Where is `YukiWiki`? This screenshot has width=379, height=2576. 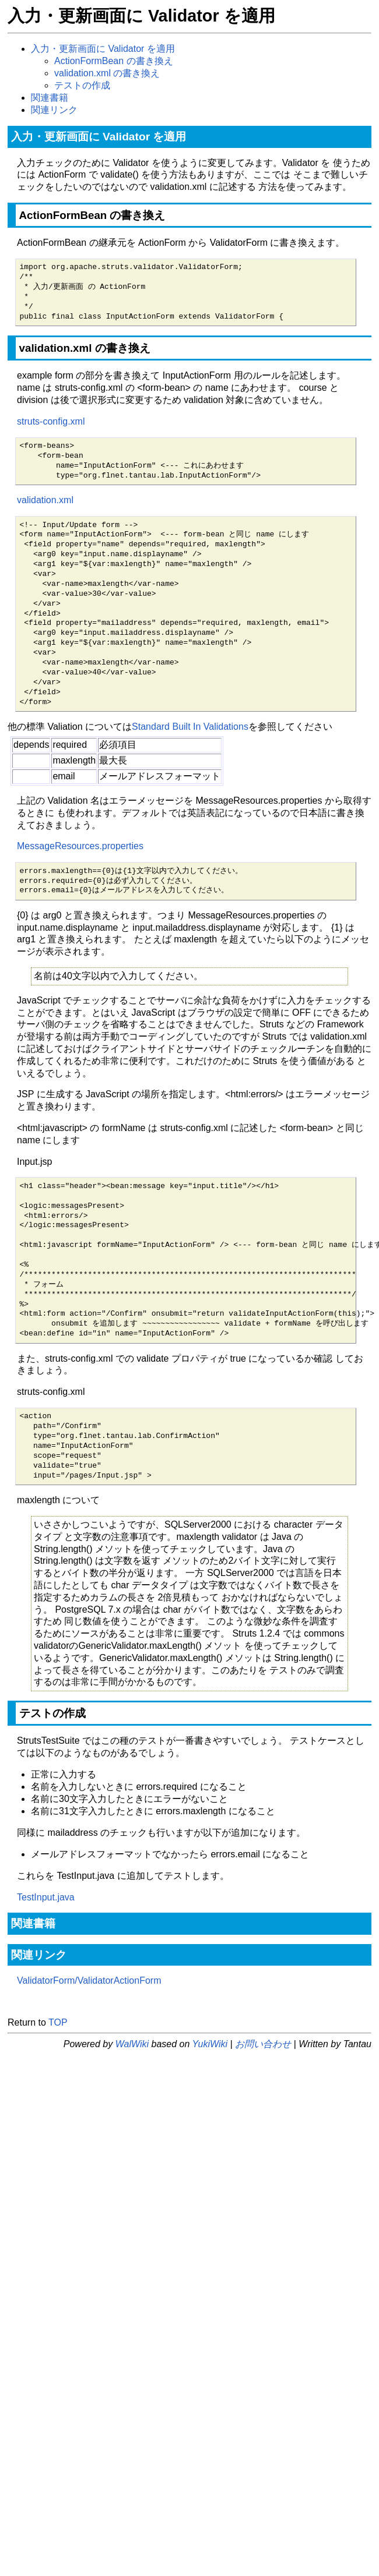 YukiWiki is located at coordinates (209, 2044).